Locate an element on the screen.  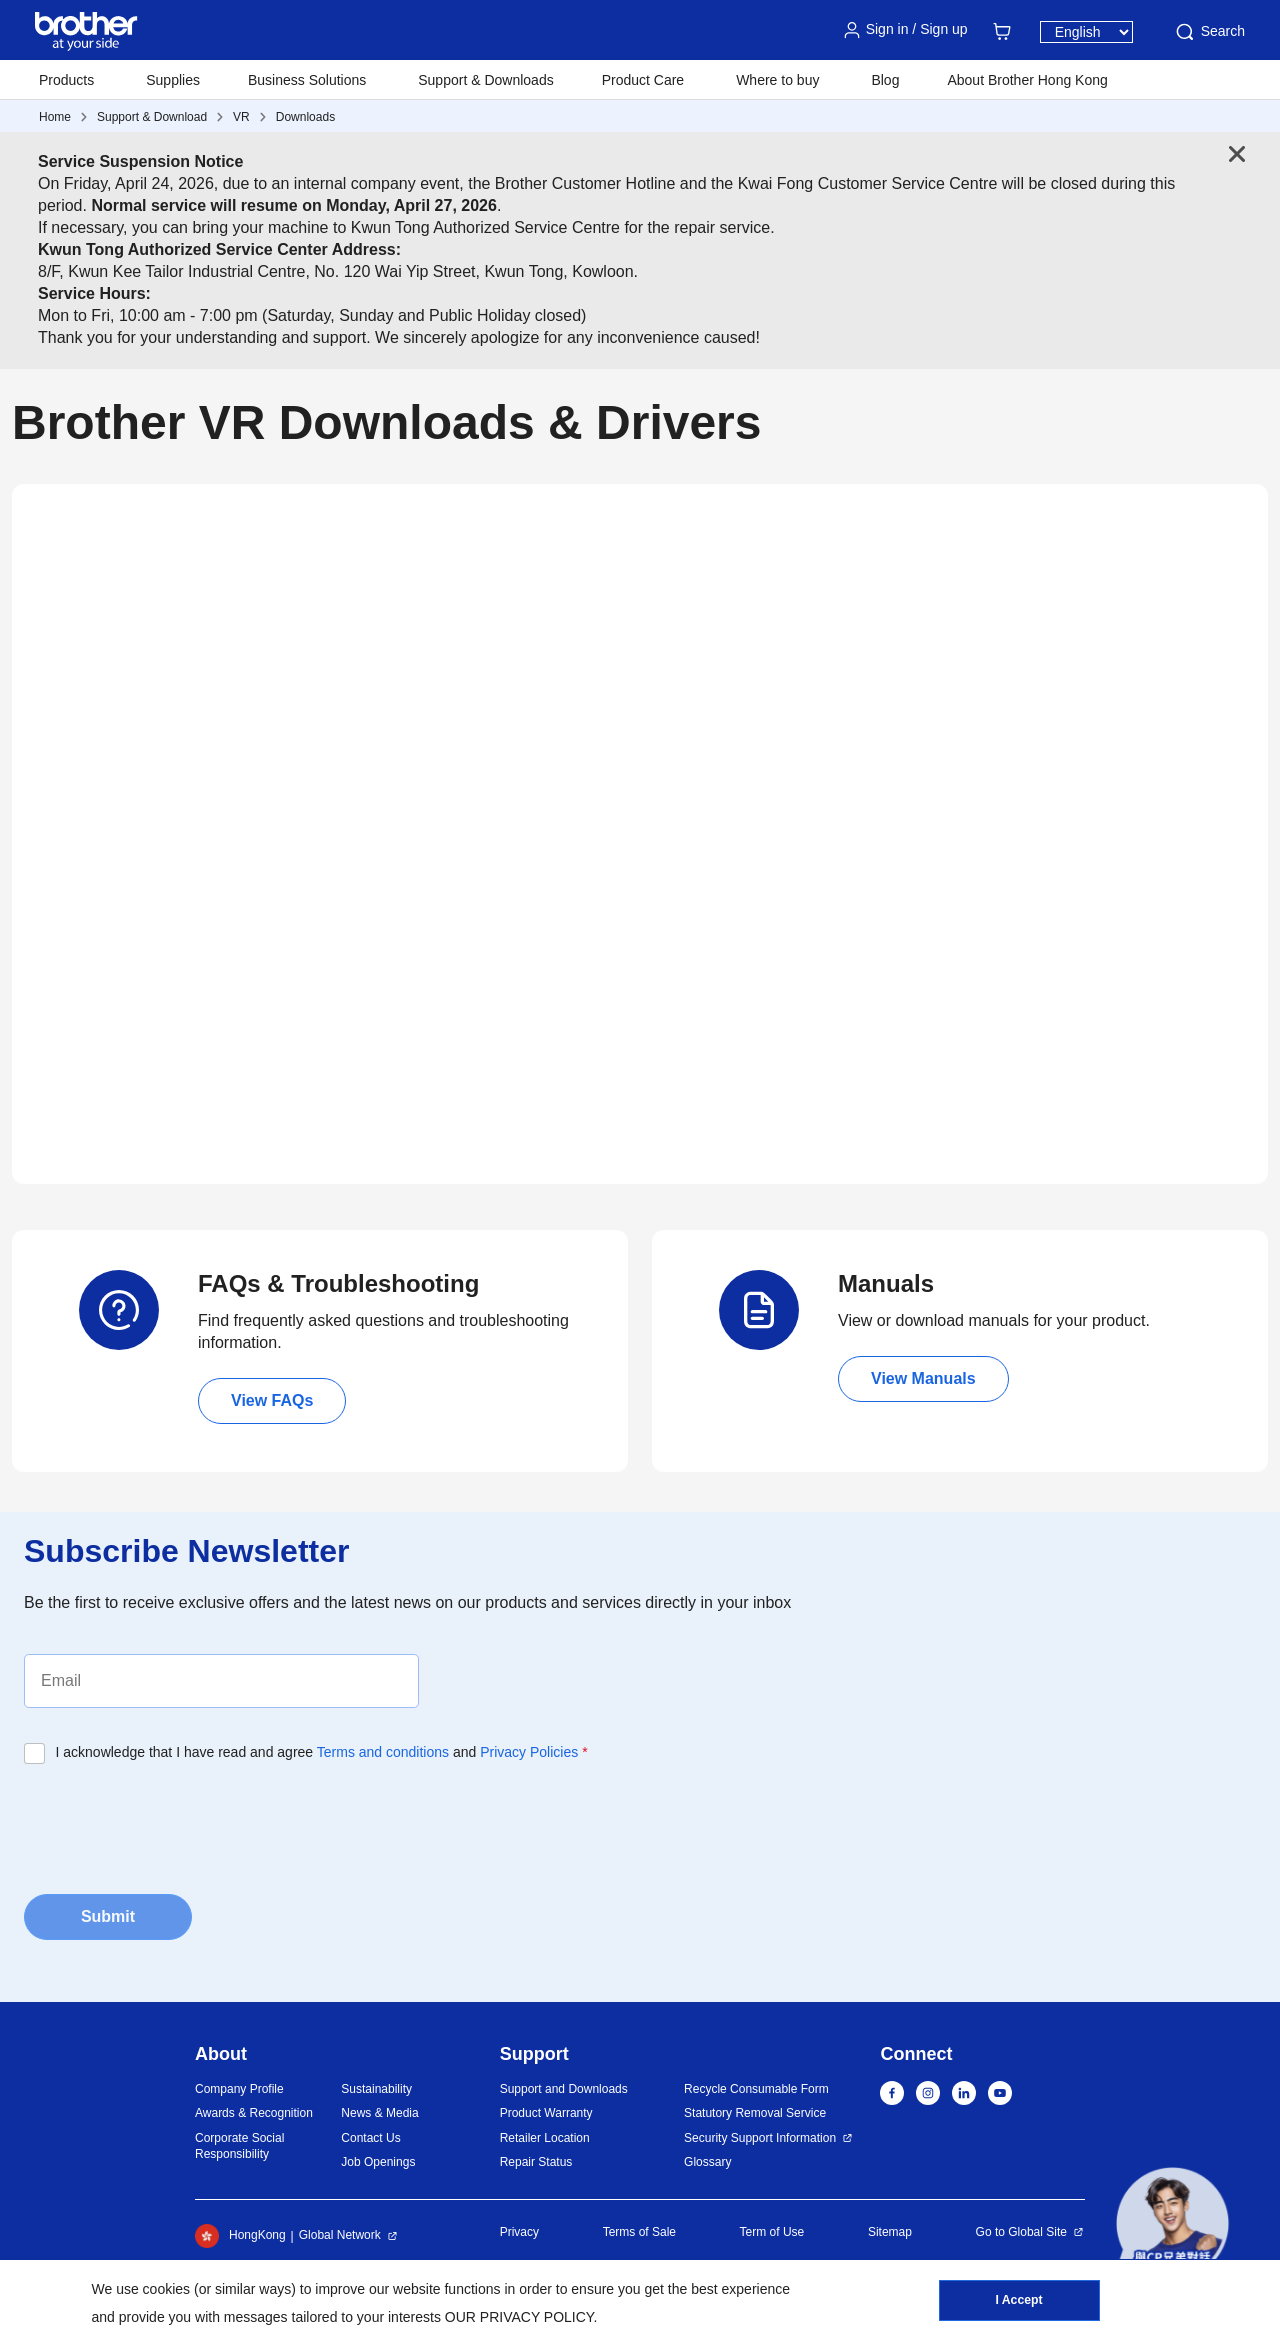
Glossary is located at coordinates (707, 2162).